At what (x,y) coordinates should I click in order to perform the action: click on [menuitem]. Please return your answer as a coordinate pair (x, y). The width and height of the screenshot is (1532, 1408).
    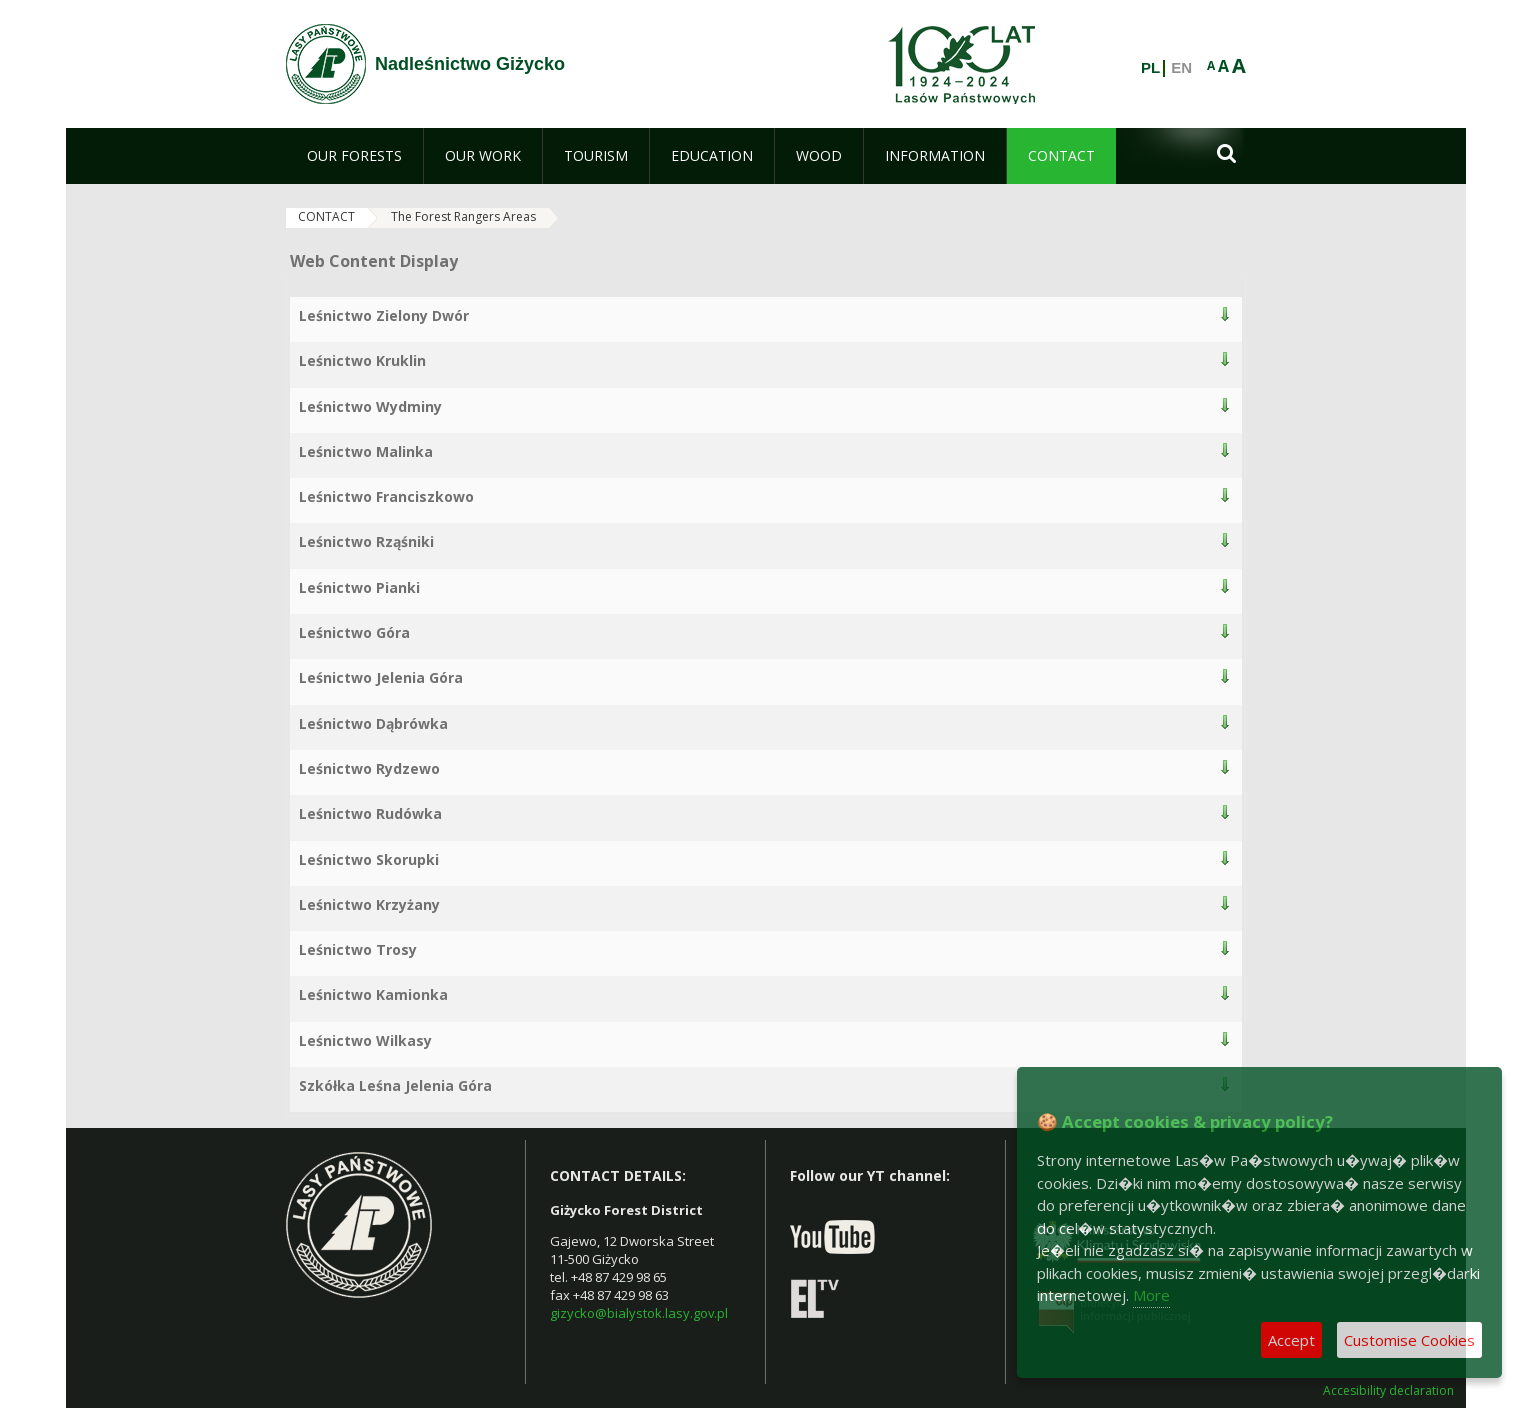
    Looking at the image, I should click on (354, 156).